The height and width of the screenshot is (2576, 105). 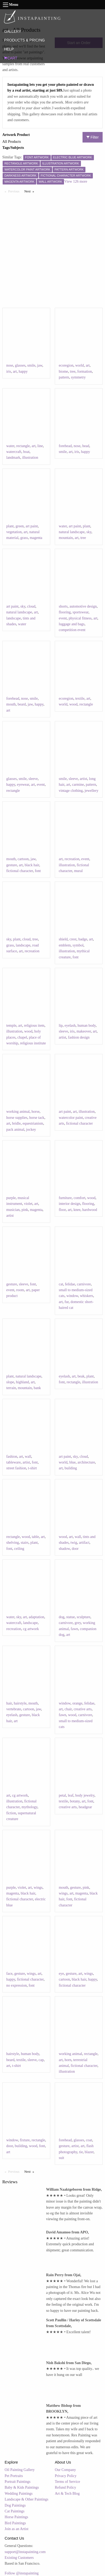 What do you see at coordinates (18, 1112) in the screenshot?
I see `working animal` at bounding box center [18, 1112].